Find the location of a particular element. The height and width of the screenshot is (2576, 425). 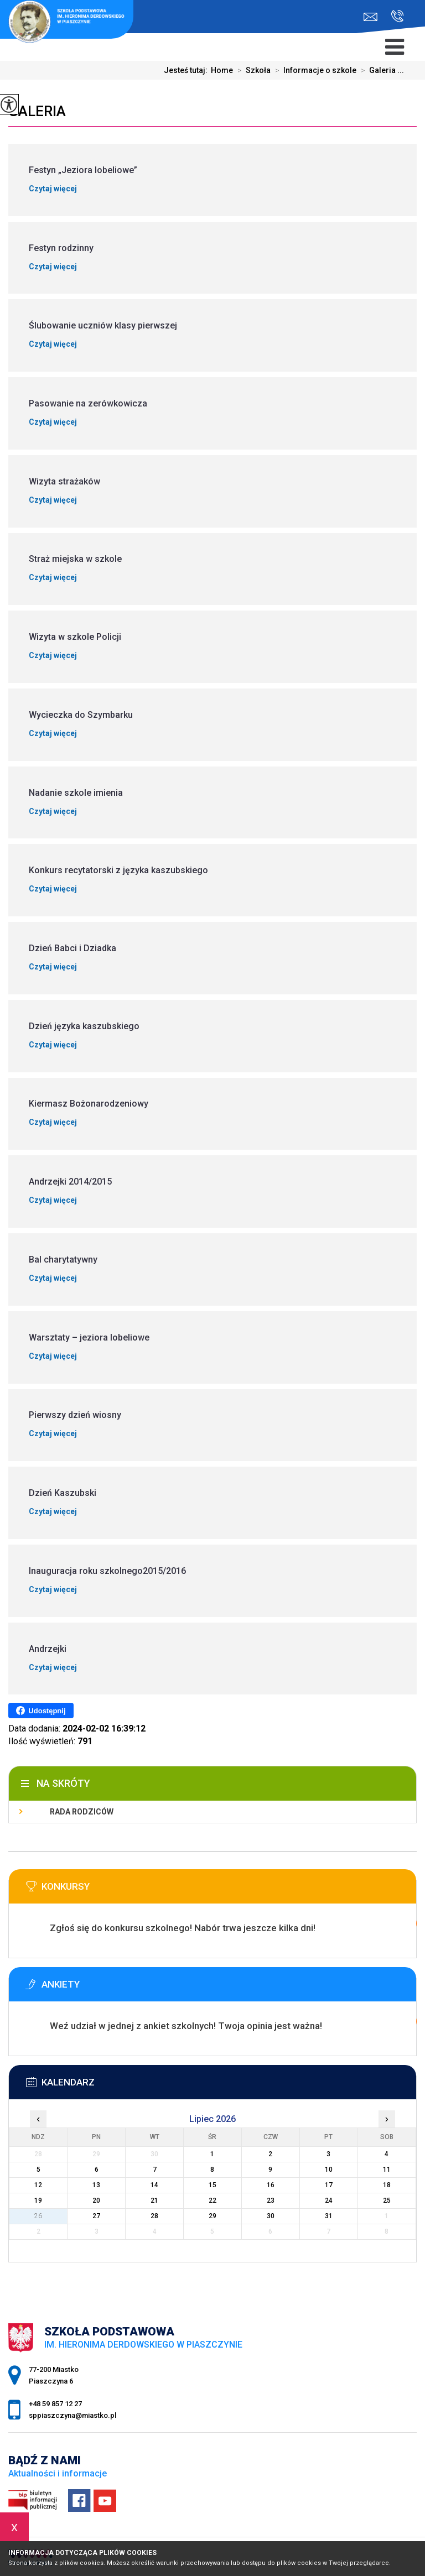

29 is located at coordinates (212, 2216).